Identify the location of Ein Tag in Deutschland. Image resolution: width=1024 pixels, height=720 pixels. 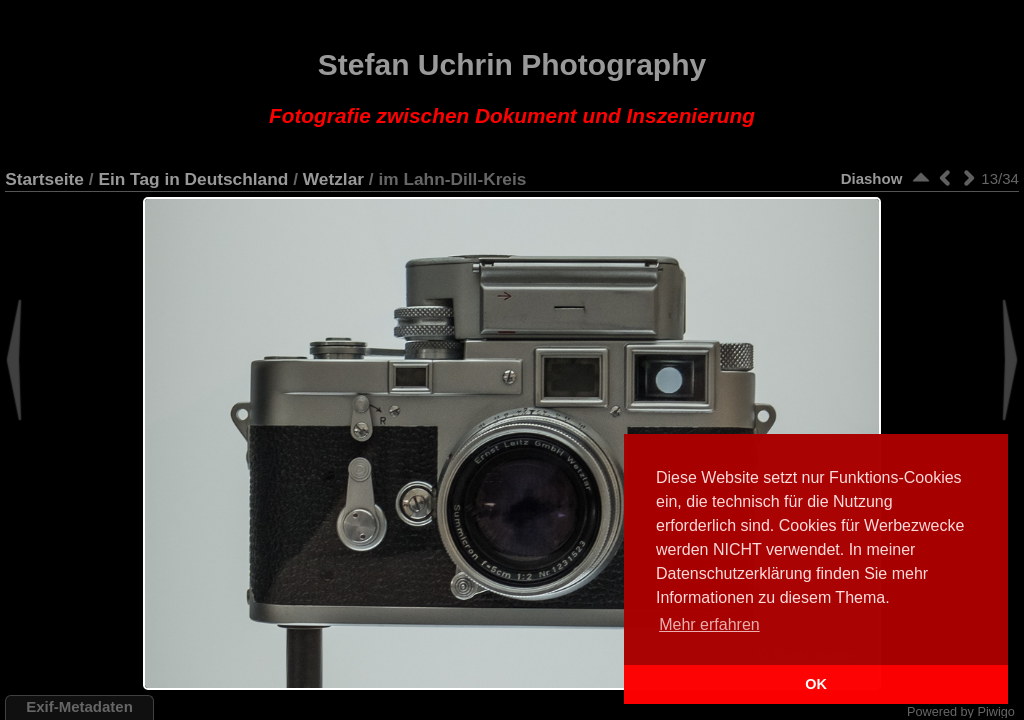
(193, 179).